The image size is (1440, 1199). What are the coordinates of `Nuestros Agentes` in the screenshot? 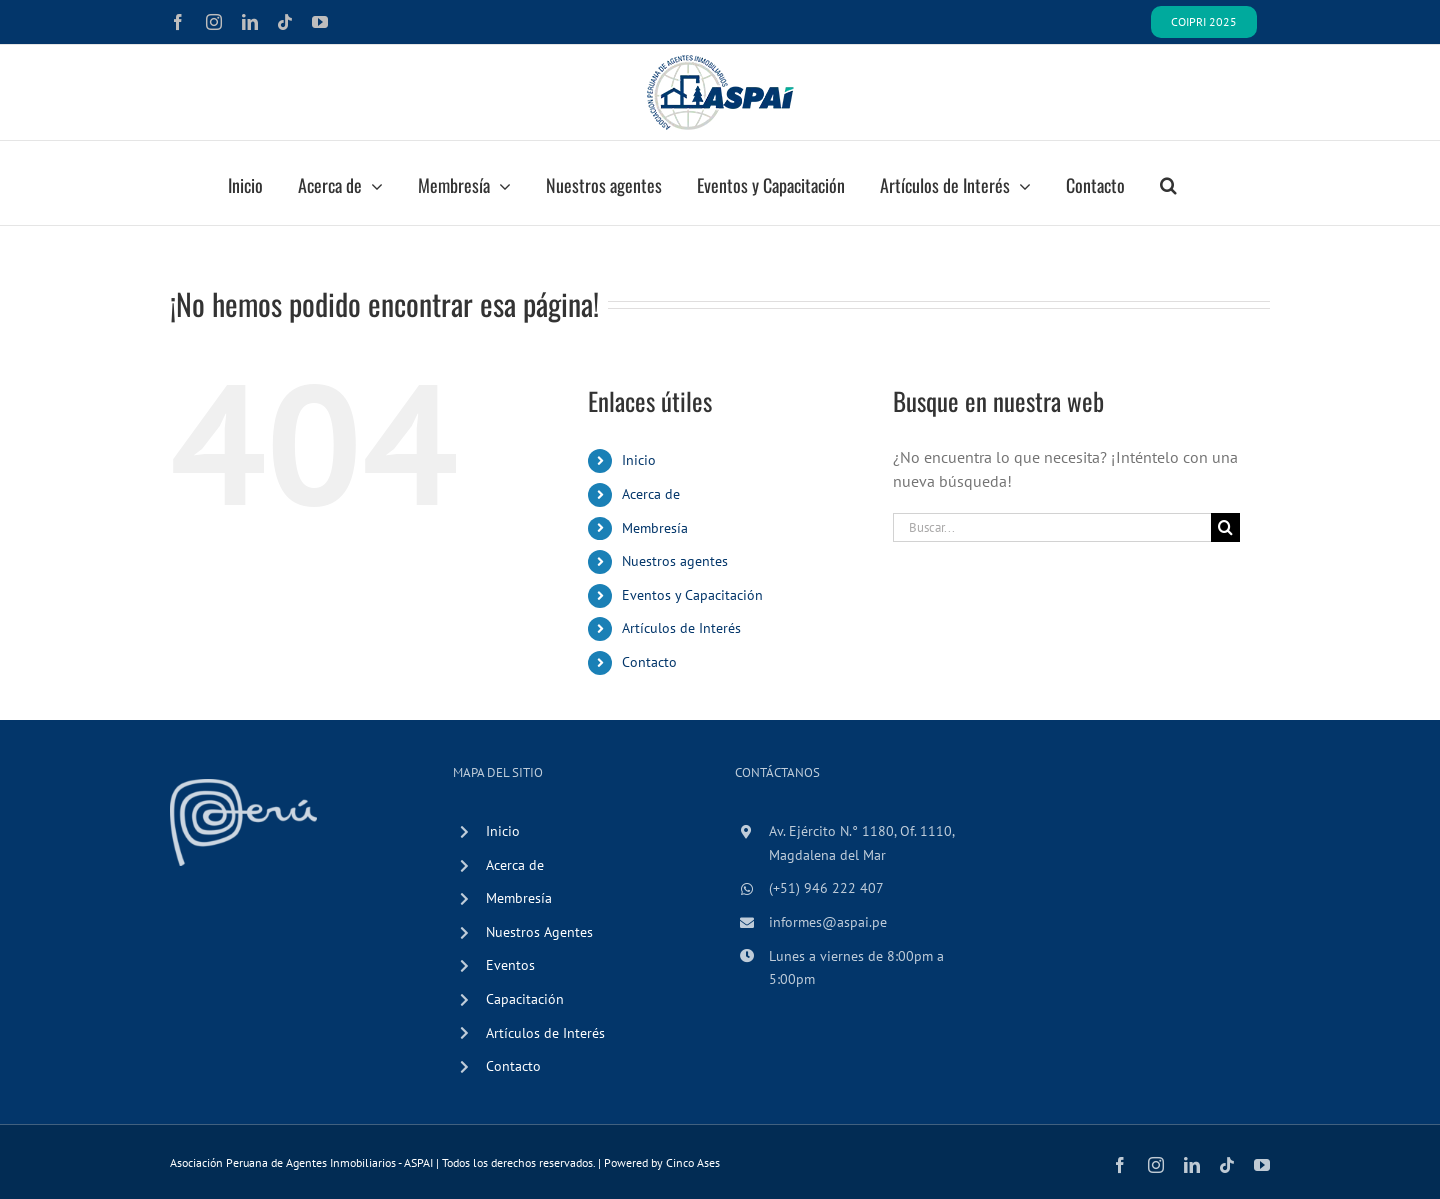 It's located at (539, 932).